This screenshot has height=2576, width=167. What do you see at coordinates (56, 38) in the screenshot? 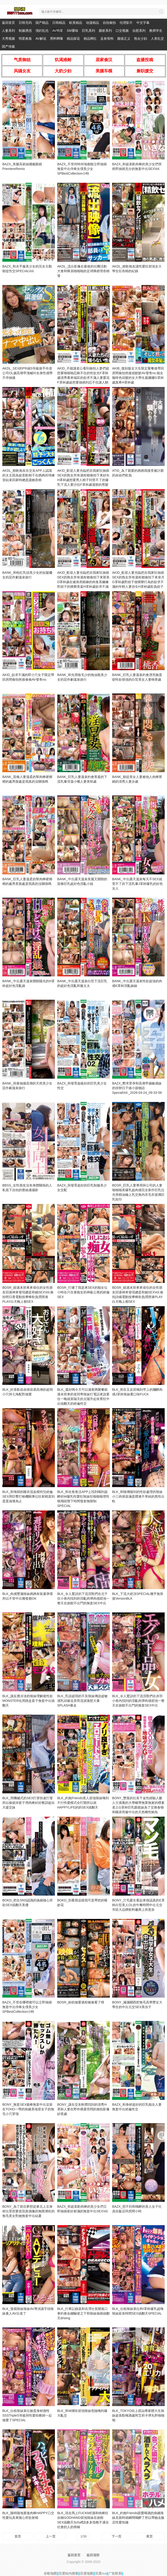
I see `黑料网曝` at bounding box center [56, 38].